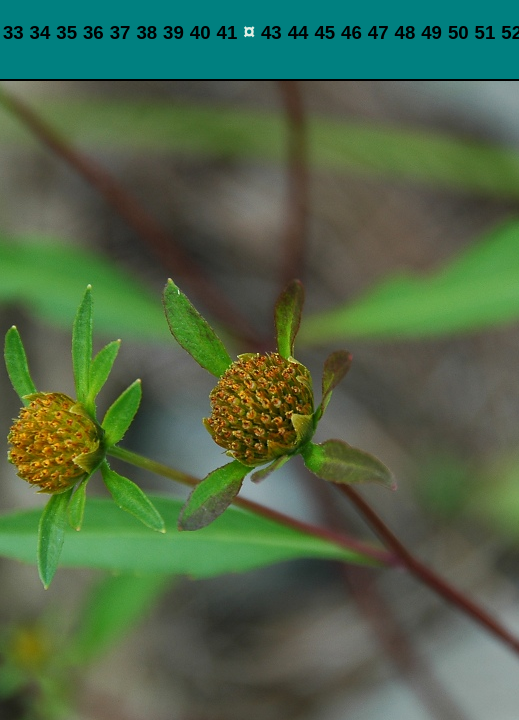  What do you see at coordinates (271, 32) in the screenshot?
I see `43` at bounding box center [271, 32].